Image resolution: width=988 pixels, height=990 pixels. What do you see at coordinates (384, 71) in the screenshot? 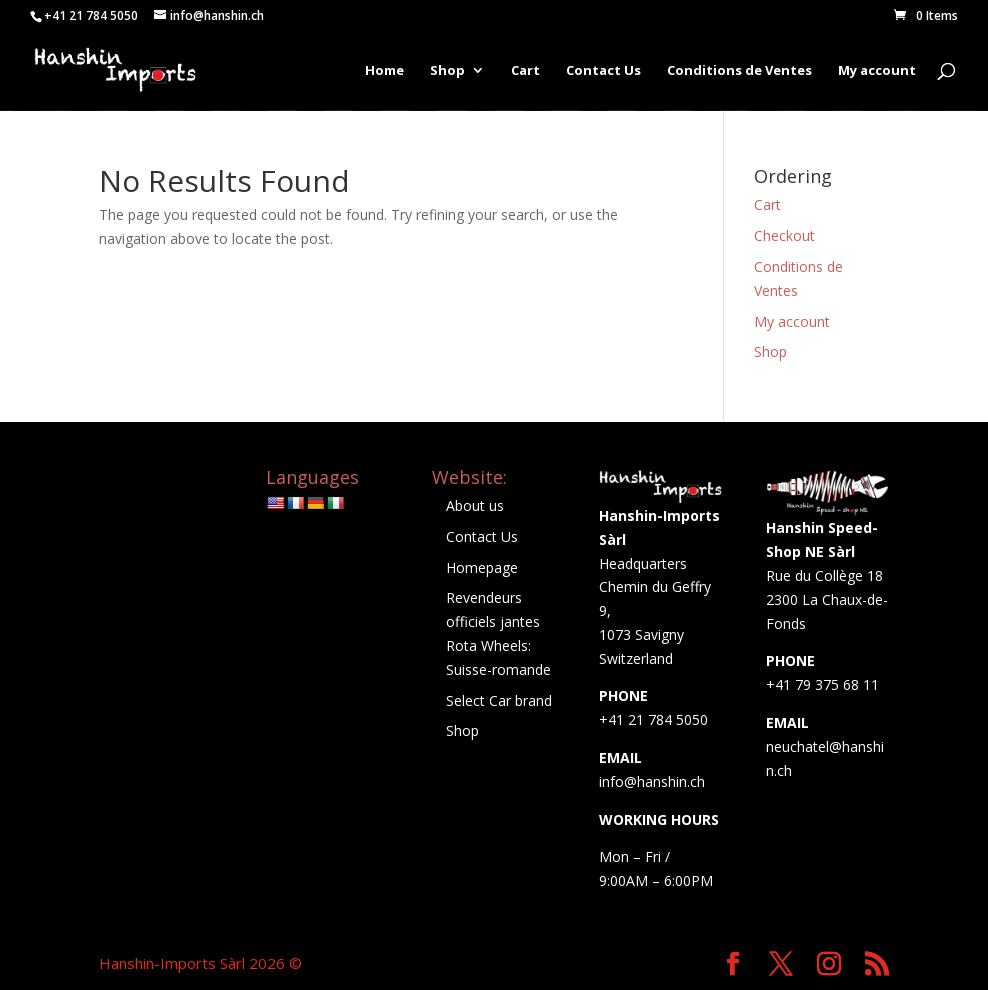
I see `Home` at bounding box center [384, 71].